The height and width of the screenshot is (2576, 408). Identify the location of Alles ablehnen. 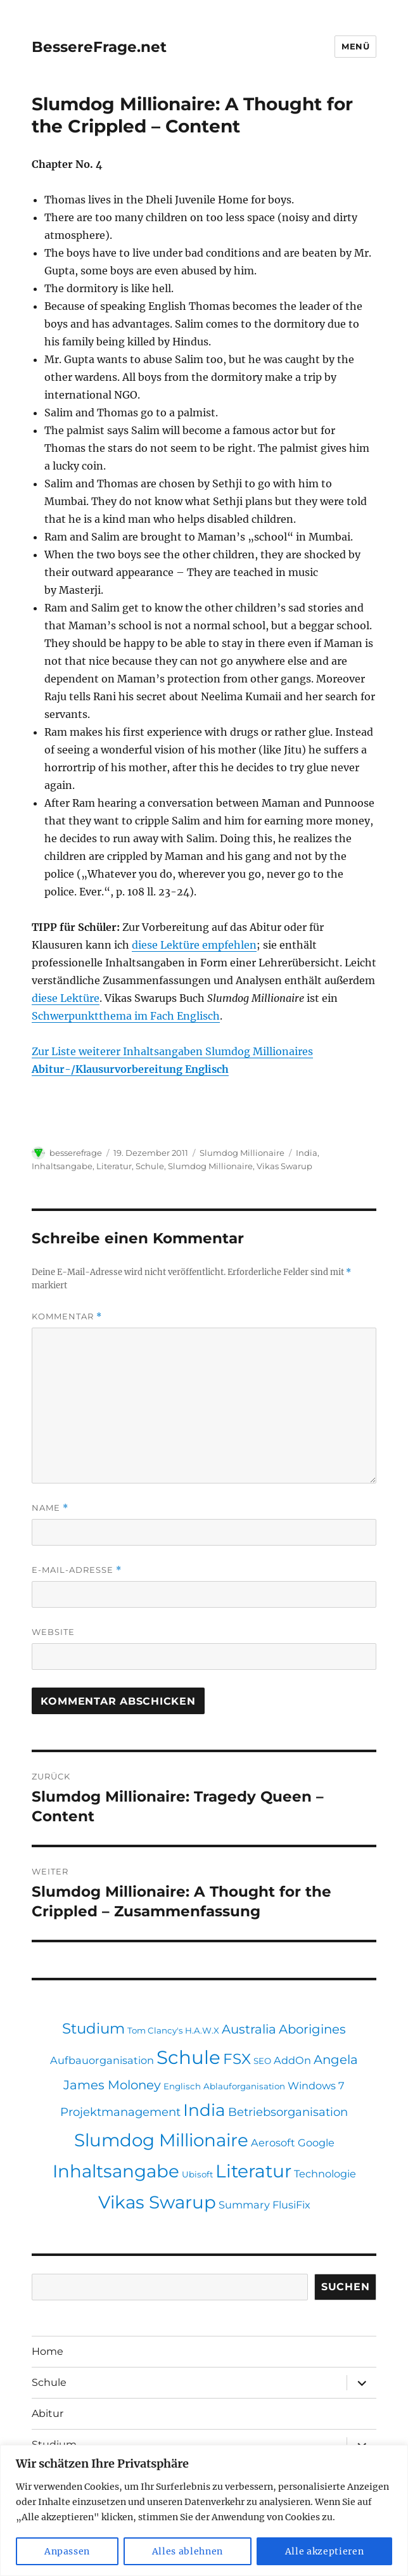
(187, 2551).